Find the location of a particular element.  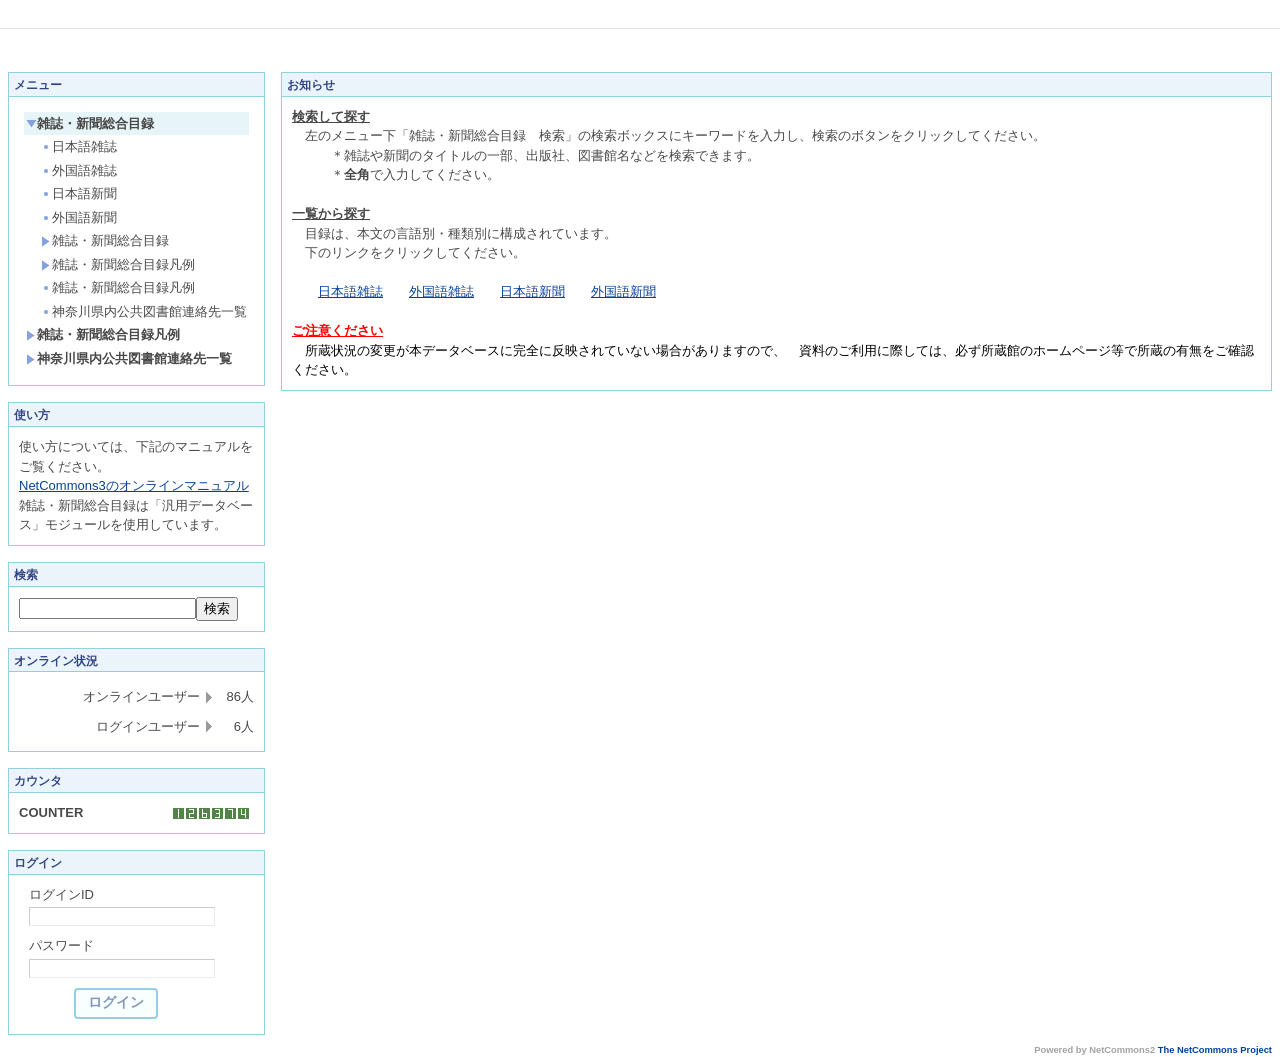

パスワード is located at coordinates (61, 945).